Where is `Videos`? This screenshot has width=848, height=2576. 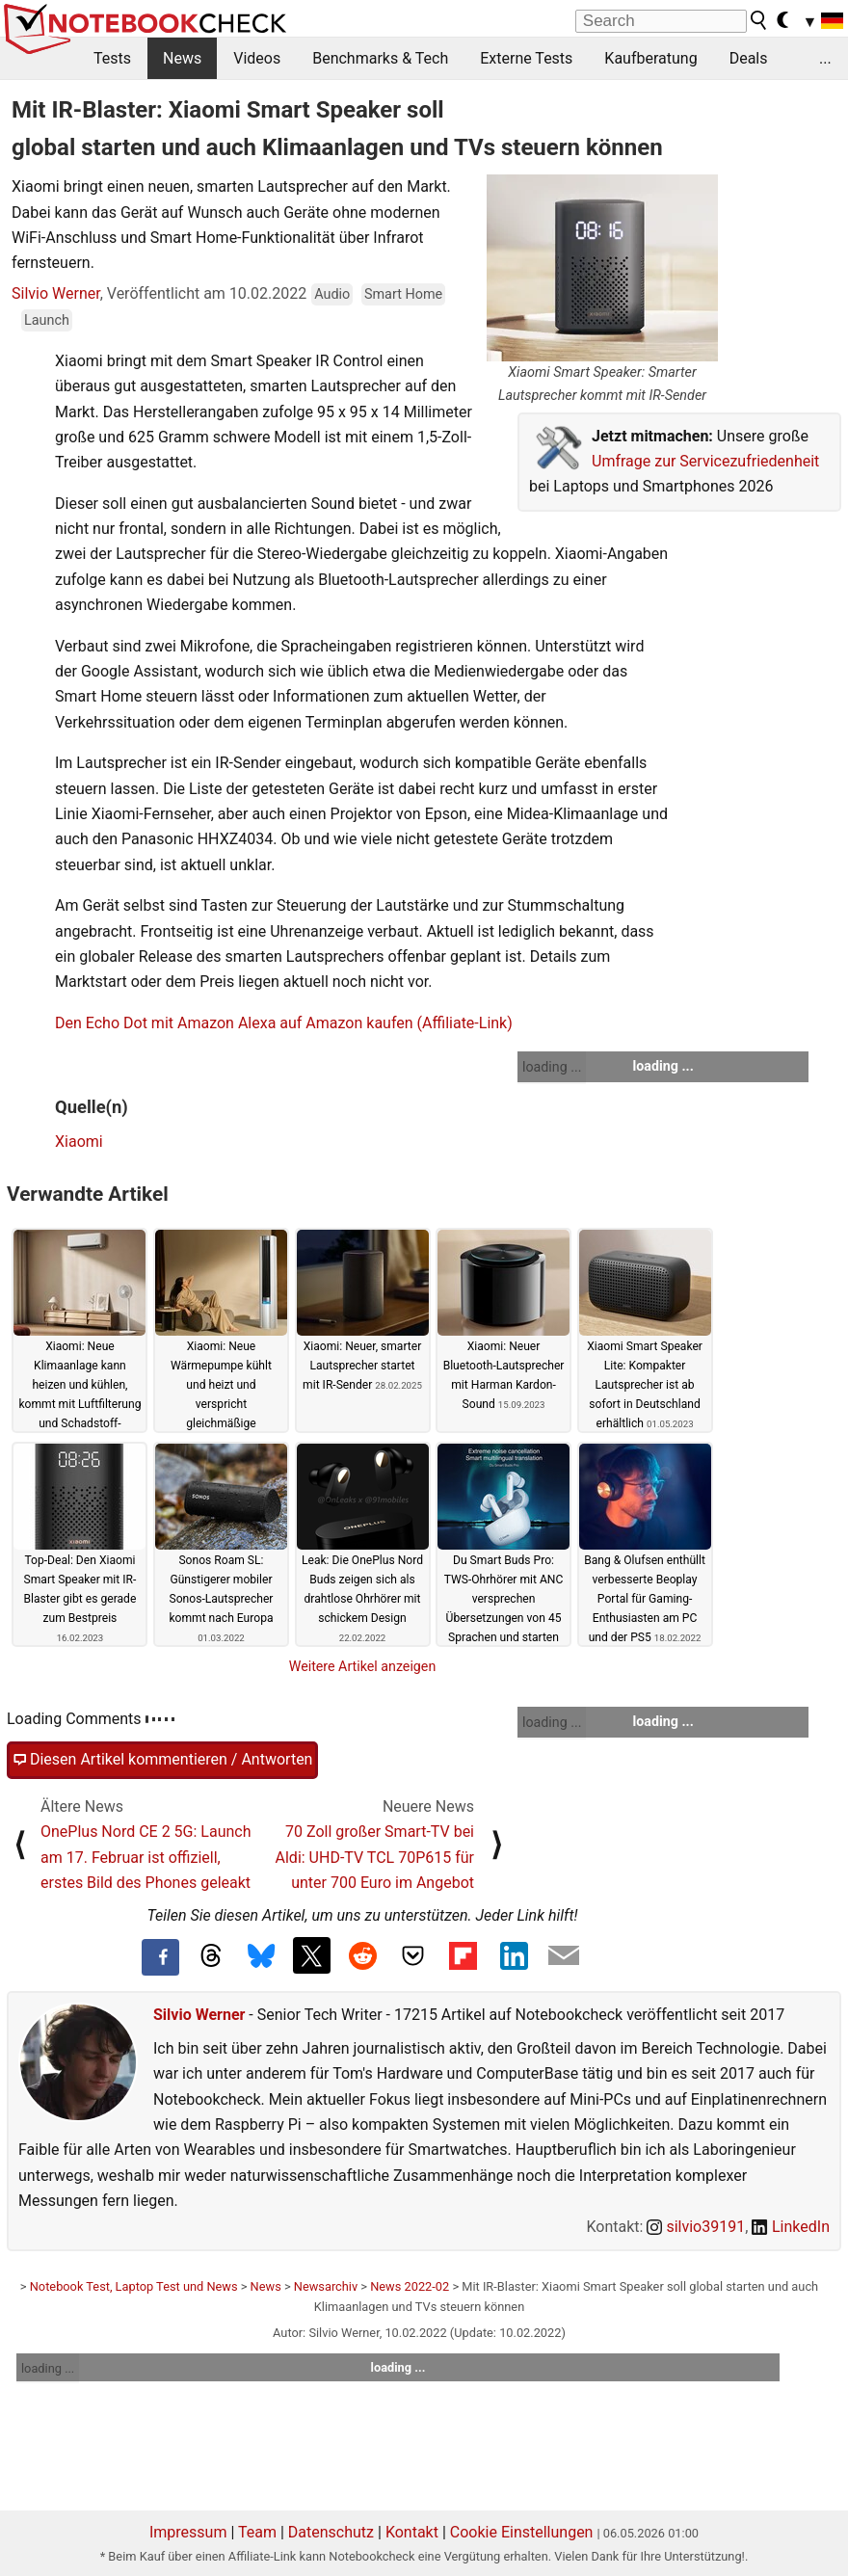 Videos is located at coordinates (256, 58).